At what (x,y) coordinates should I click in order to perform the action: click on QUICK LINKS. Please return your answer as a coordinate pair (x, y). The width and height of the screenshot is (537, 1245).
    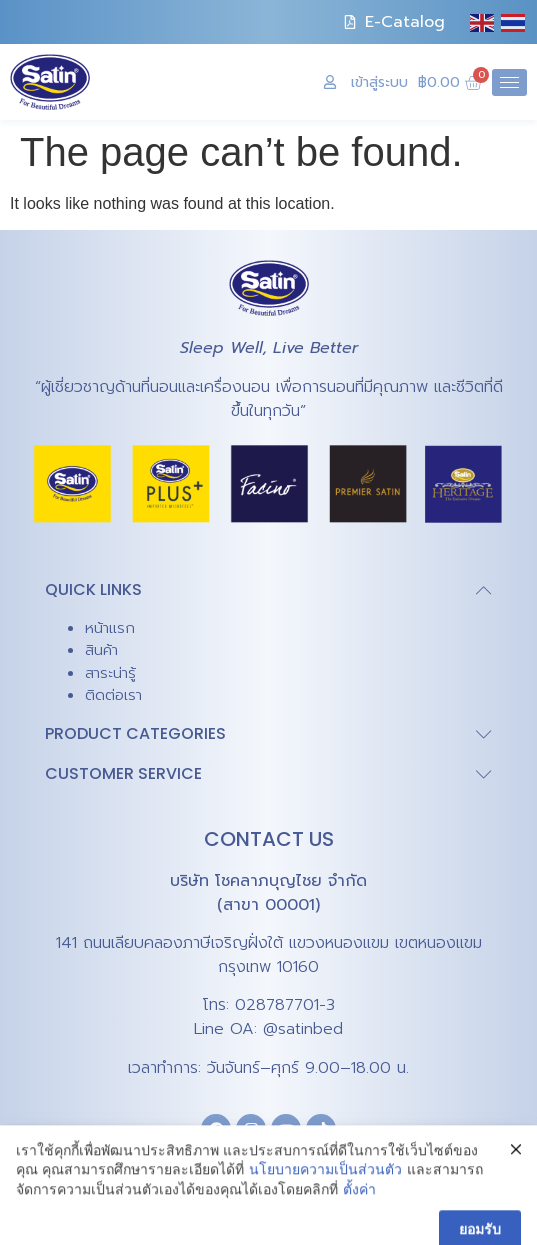
    Looking at the image, I should click on (93, 589).